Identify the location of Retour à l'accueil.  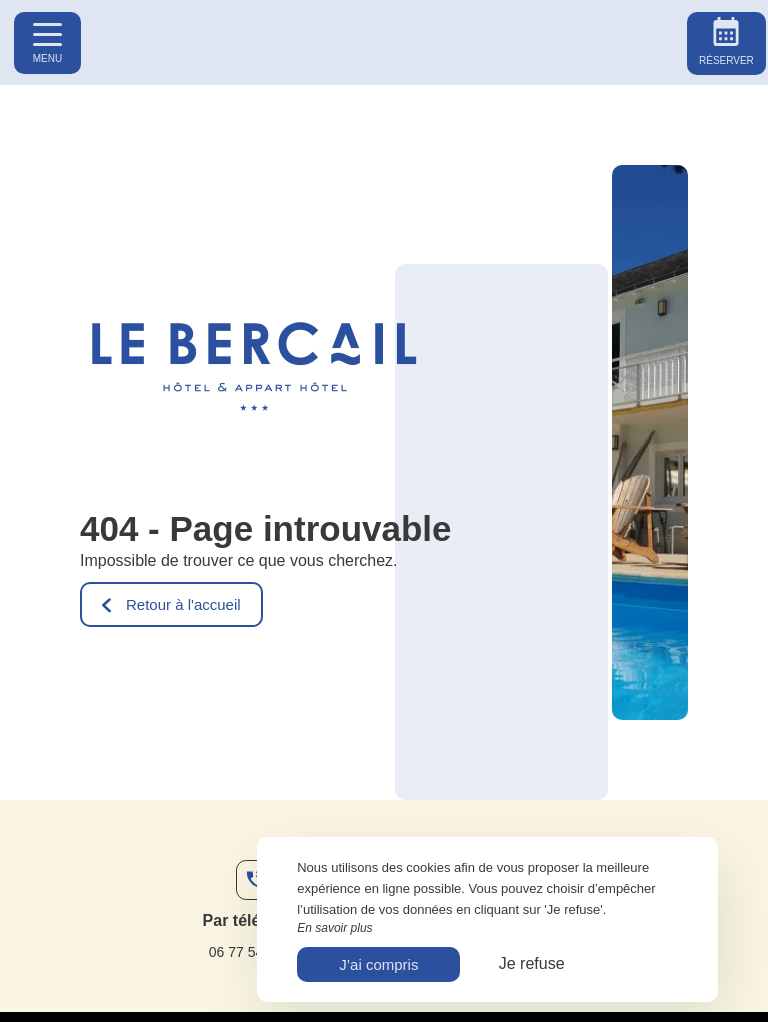
(171, 604).